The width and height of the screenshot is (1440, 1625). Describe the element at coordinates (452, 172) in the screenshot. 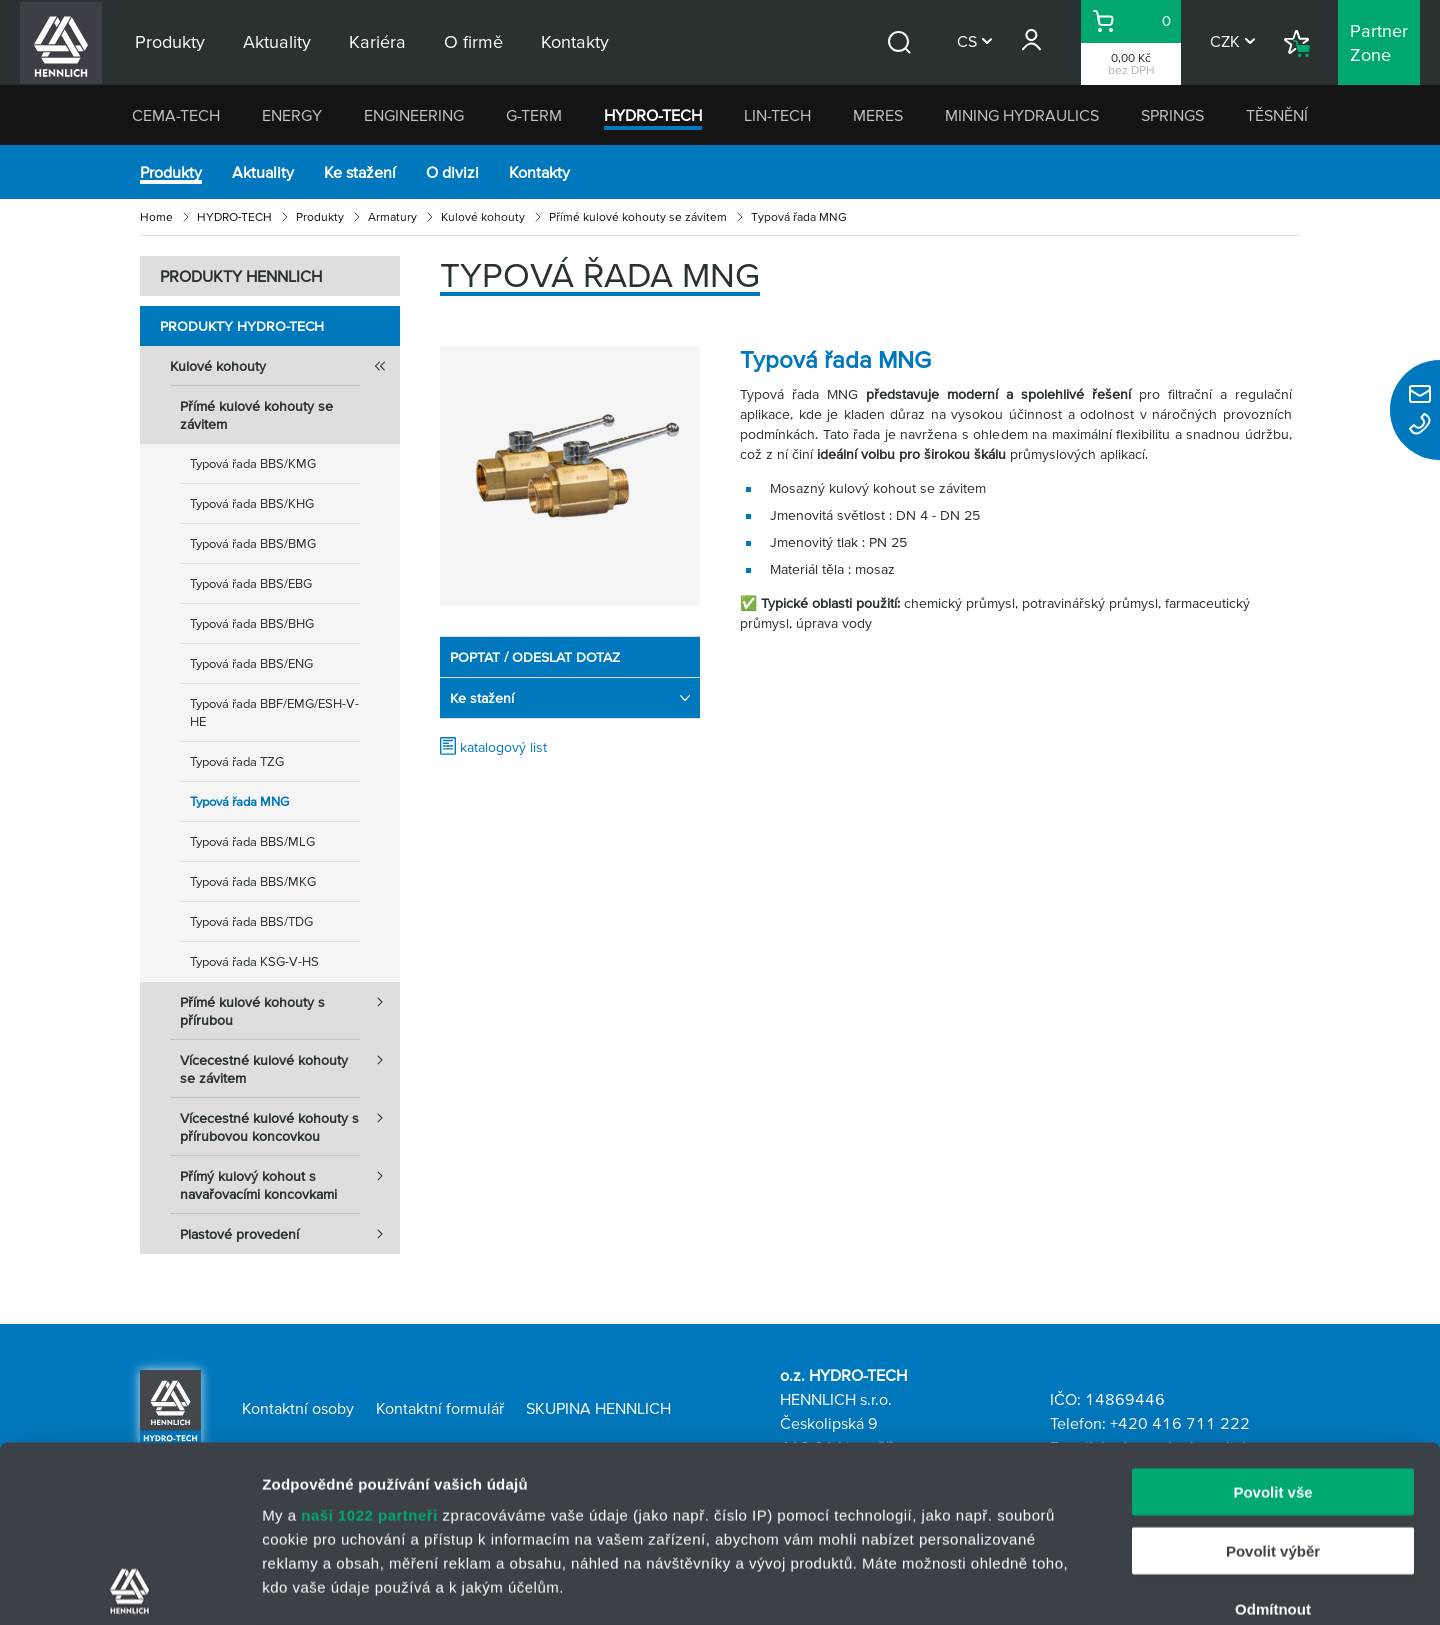

I see `O divizi` at that location.